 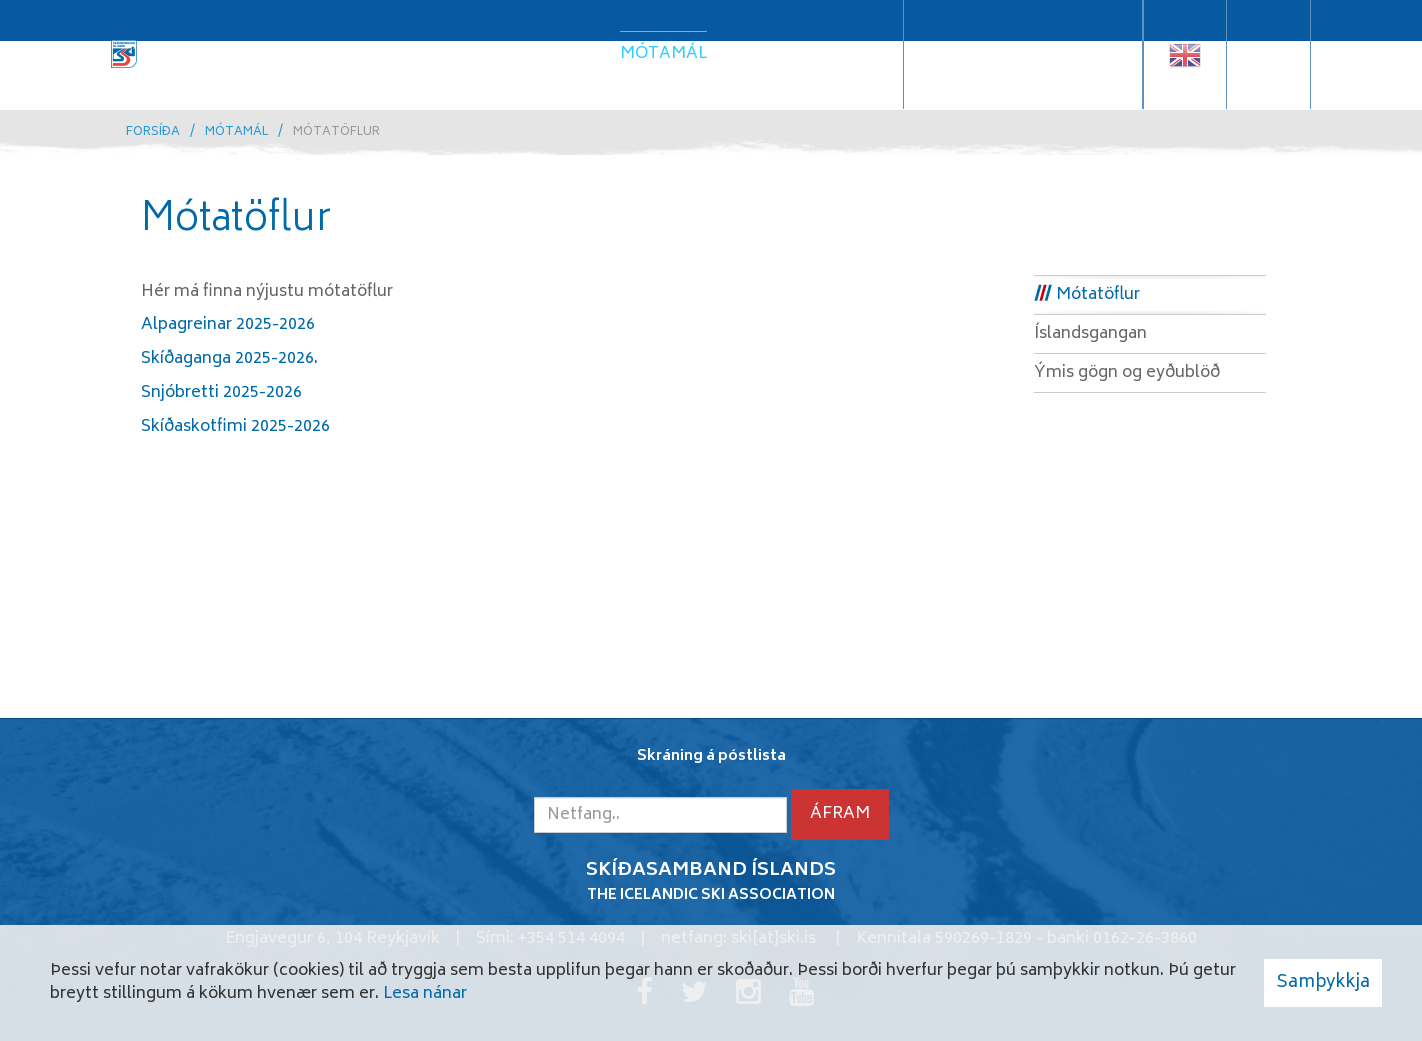 I want to click on Samskiptaráðgjafi, so click(x=1023, y=69).